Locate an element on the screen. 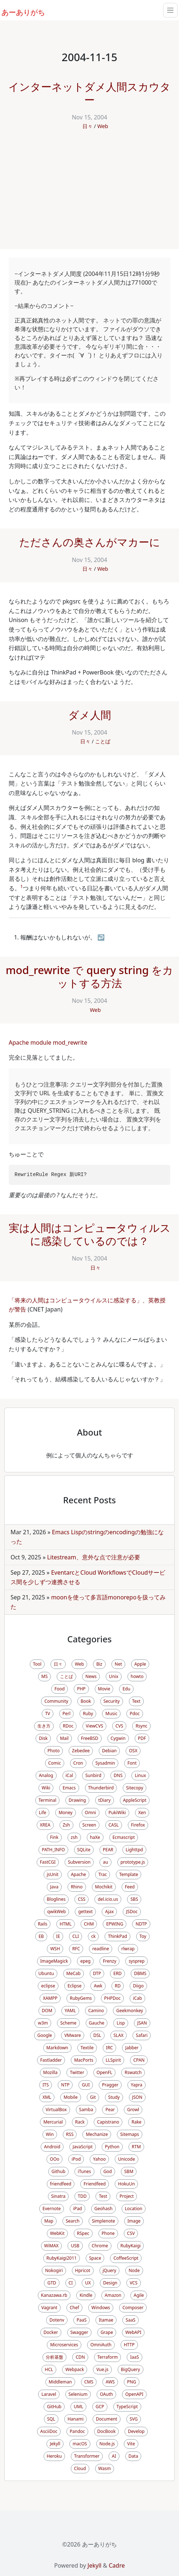  God is located at coordinates (107, 2171).